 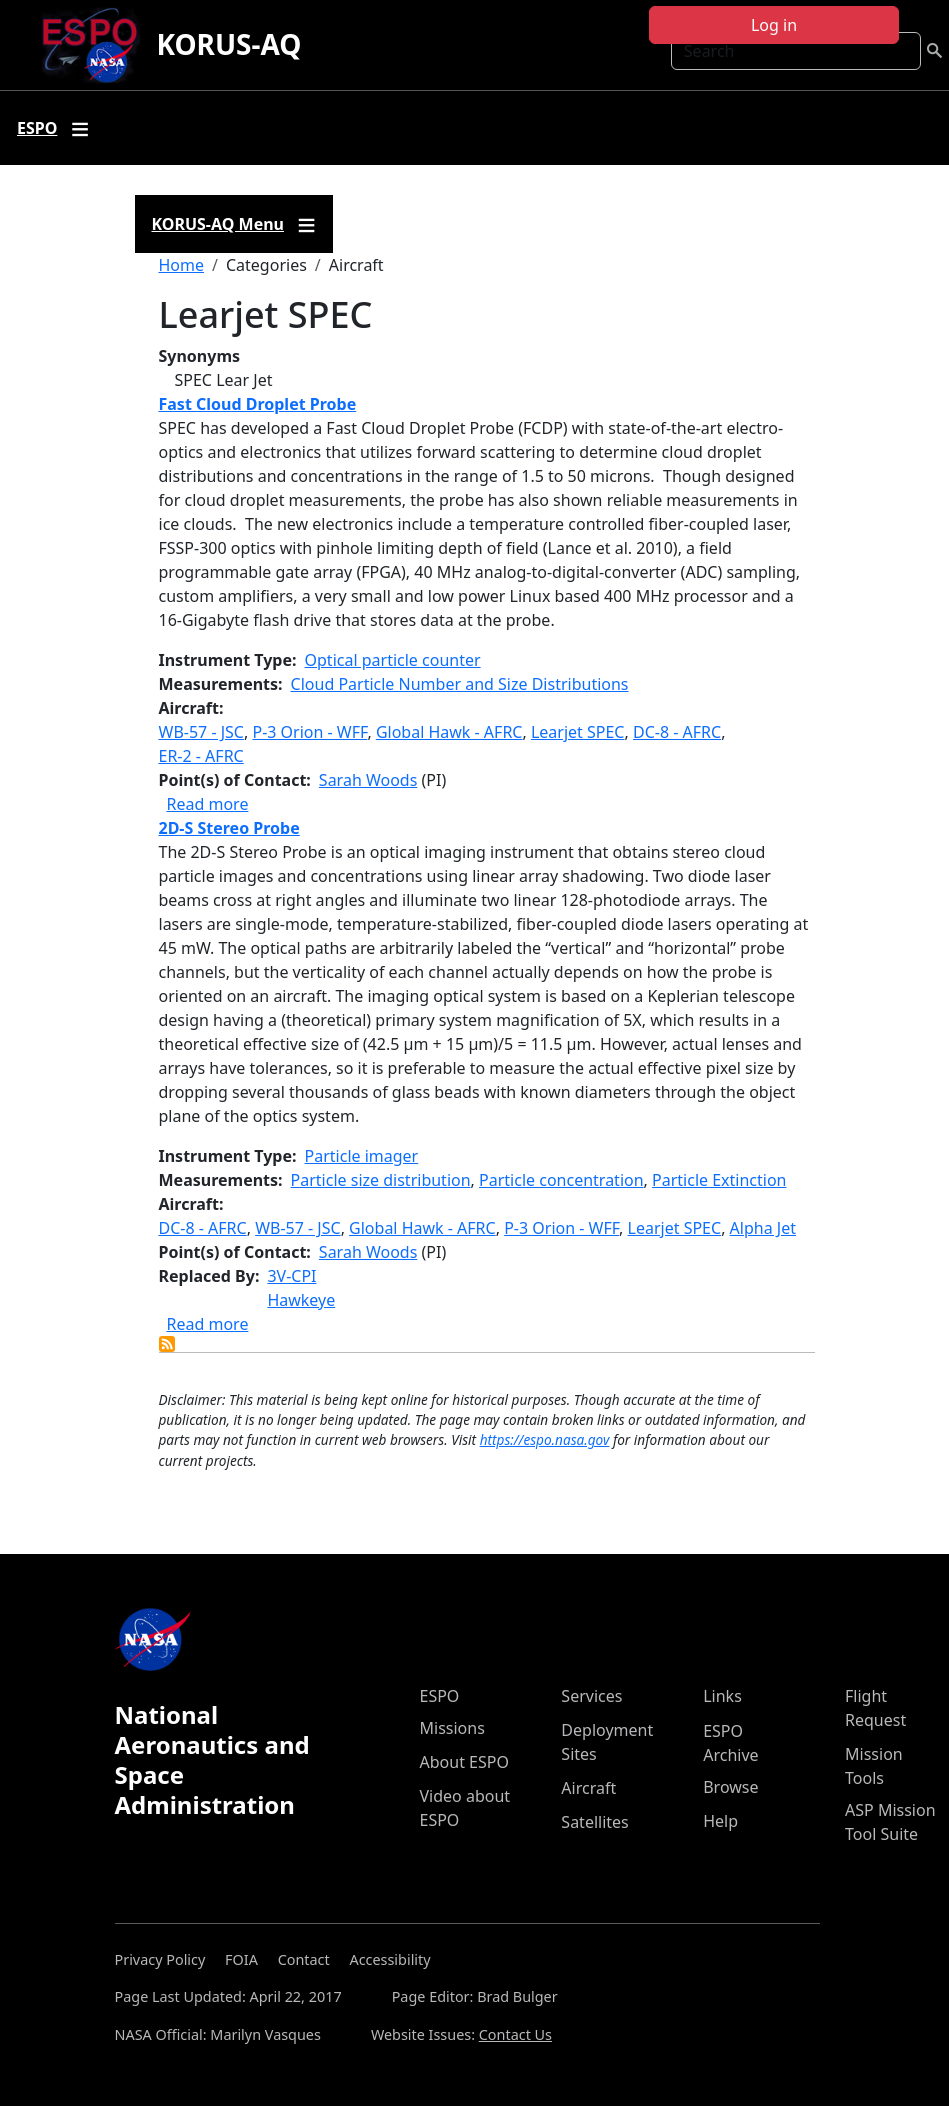 What do you see at coordinates (452, 1728) in the screenshot?
I see `Missions` at bounding box center [452, 1728].